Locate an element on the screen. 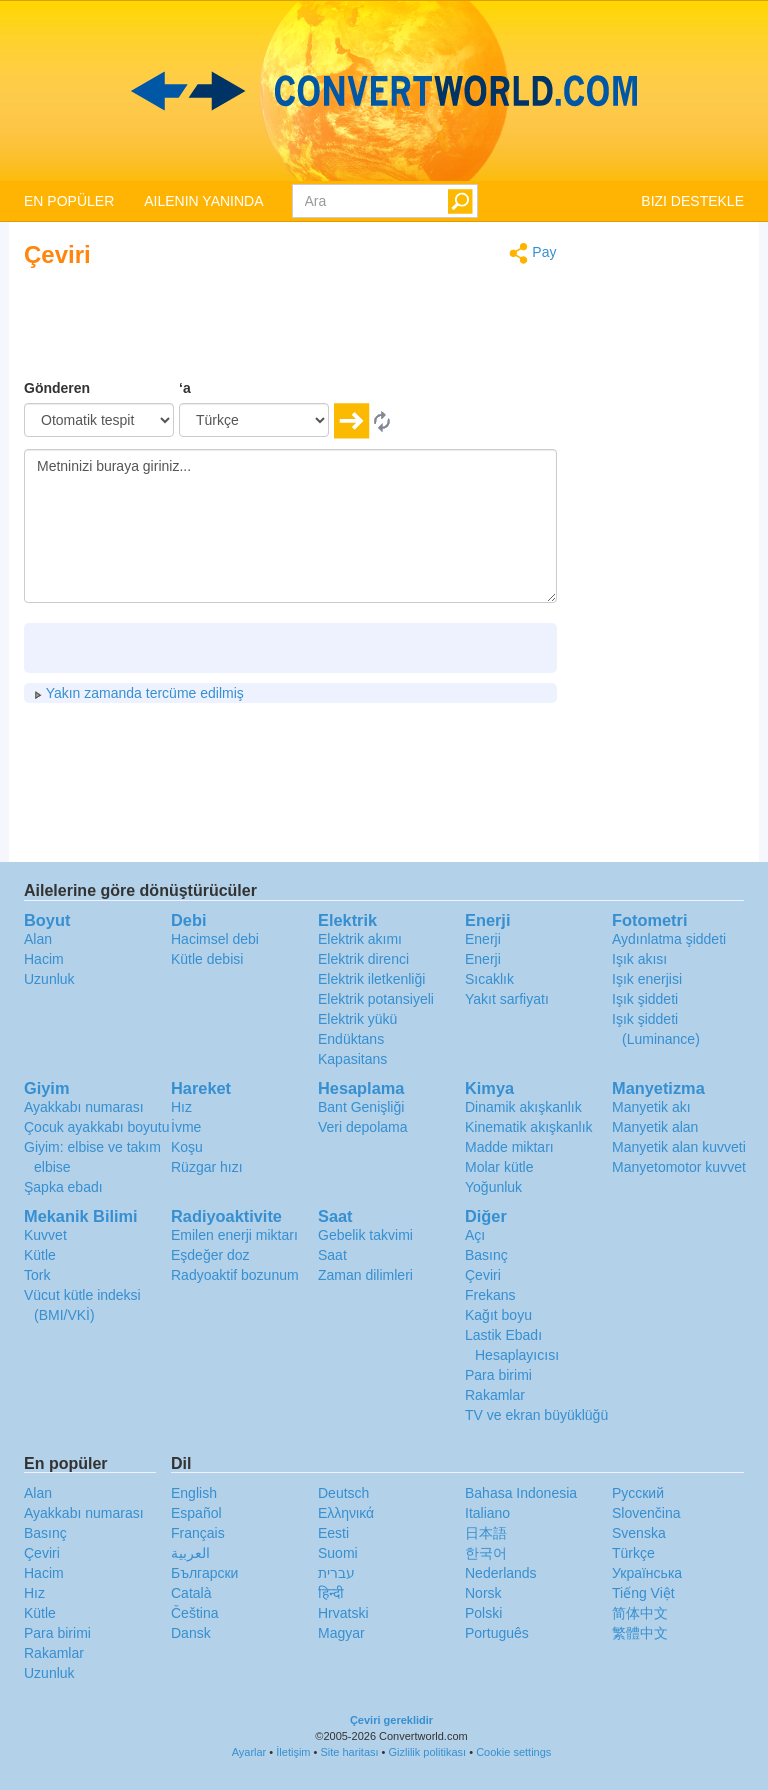 The image size is (768, 1790). Endüktans is located at coordinates (351, 1039).